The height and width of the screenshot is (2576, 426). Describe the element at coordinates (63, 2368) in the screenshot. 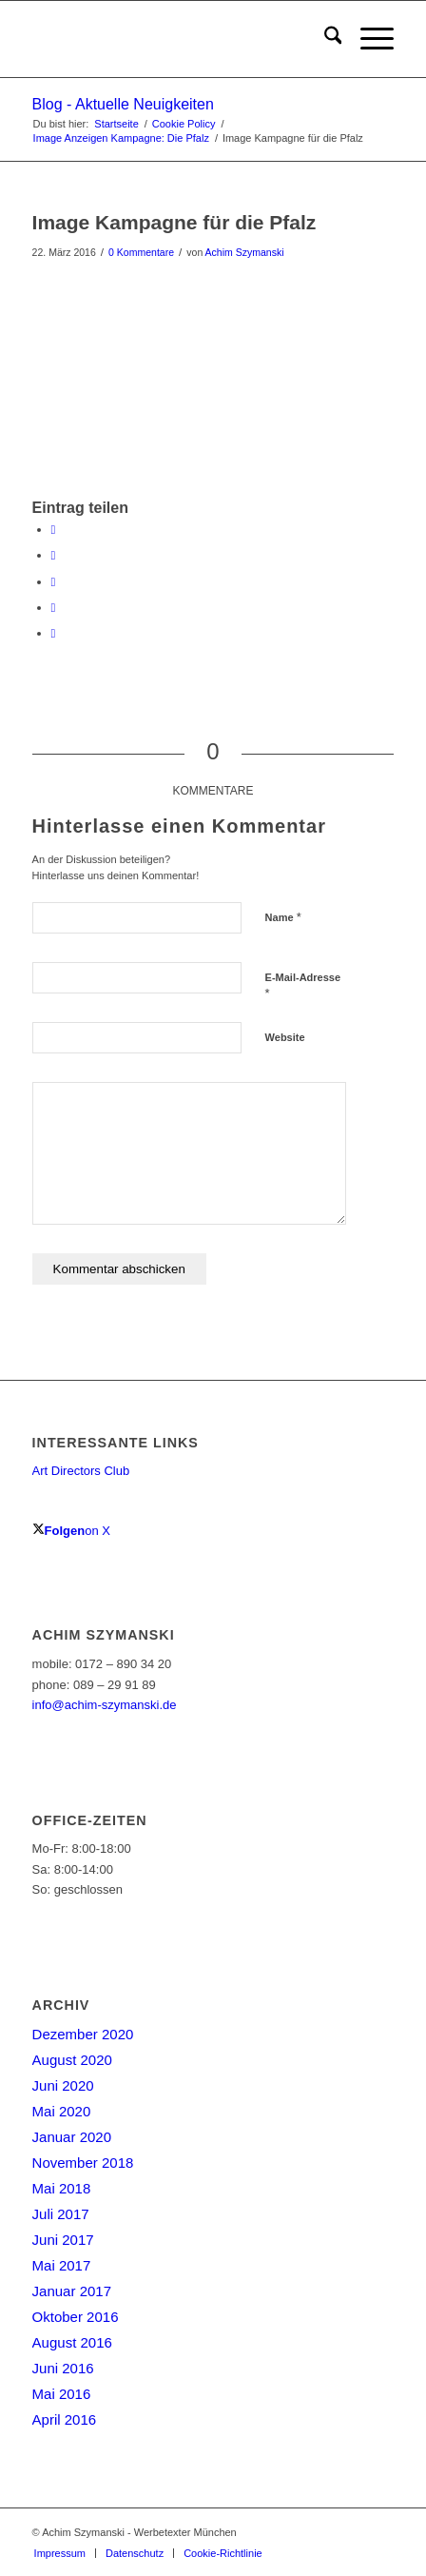

I see `Juni 2016` at that location.